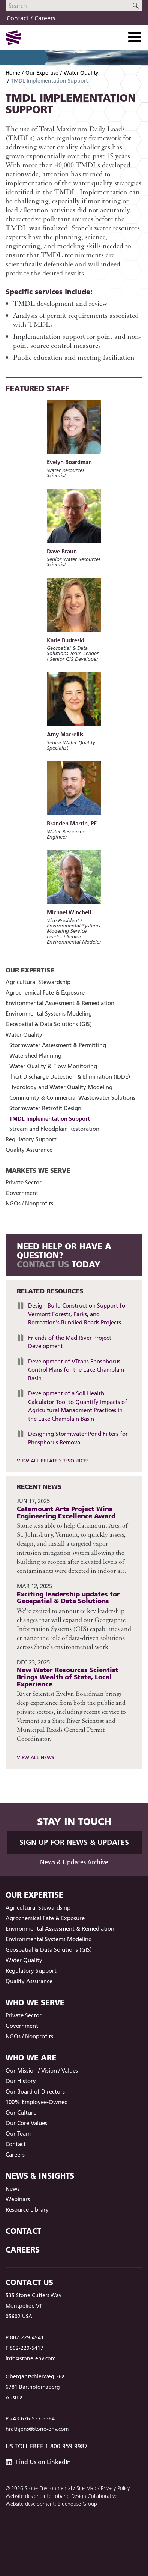  What do you see at coordinates (35, 2091) in the screenshot?
I see `Our Board of Directors` at bounding box center [35, 2091].